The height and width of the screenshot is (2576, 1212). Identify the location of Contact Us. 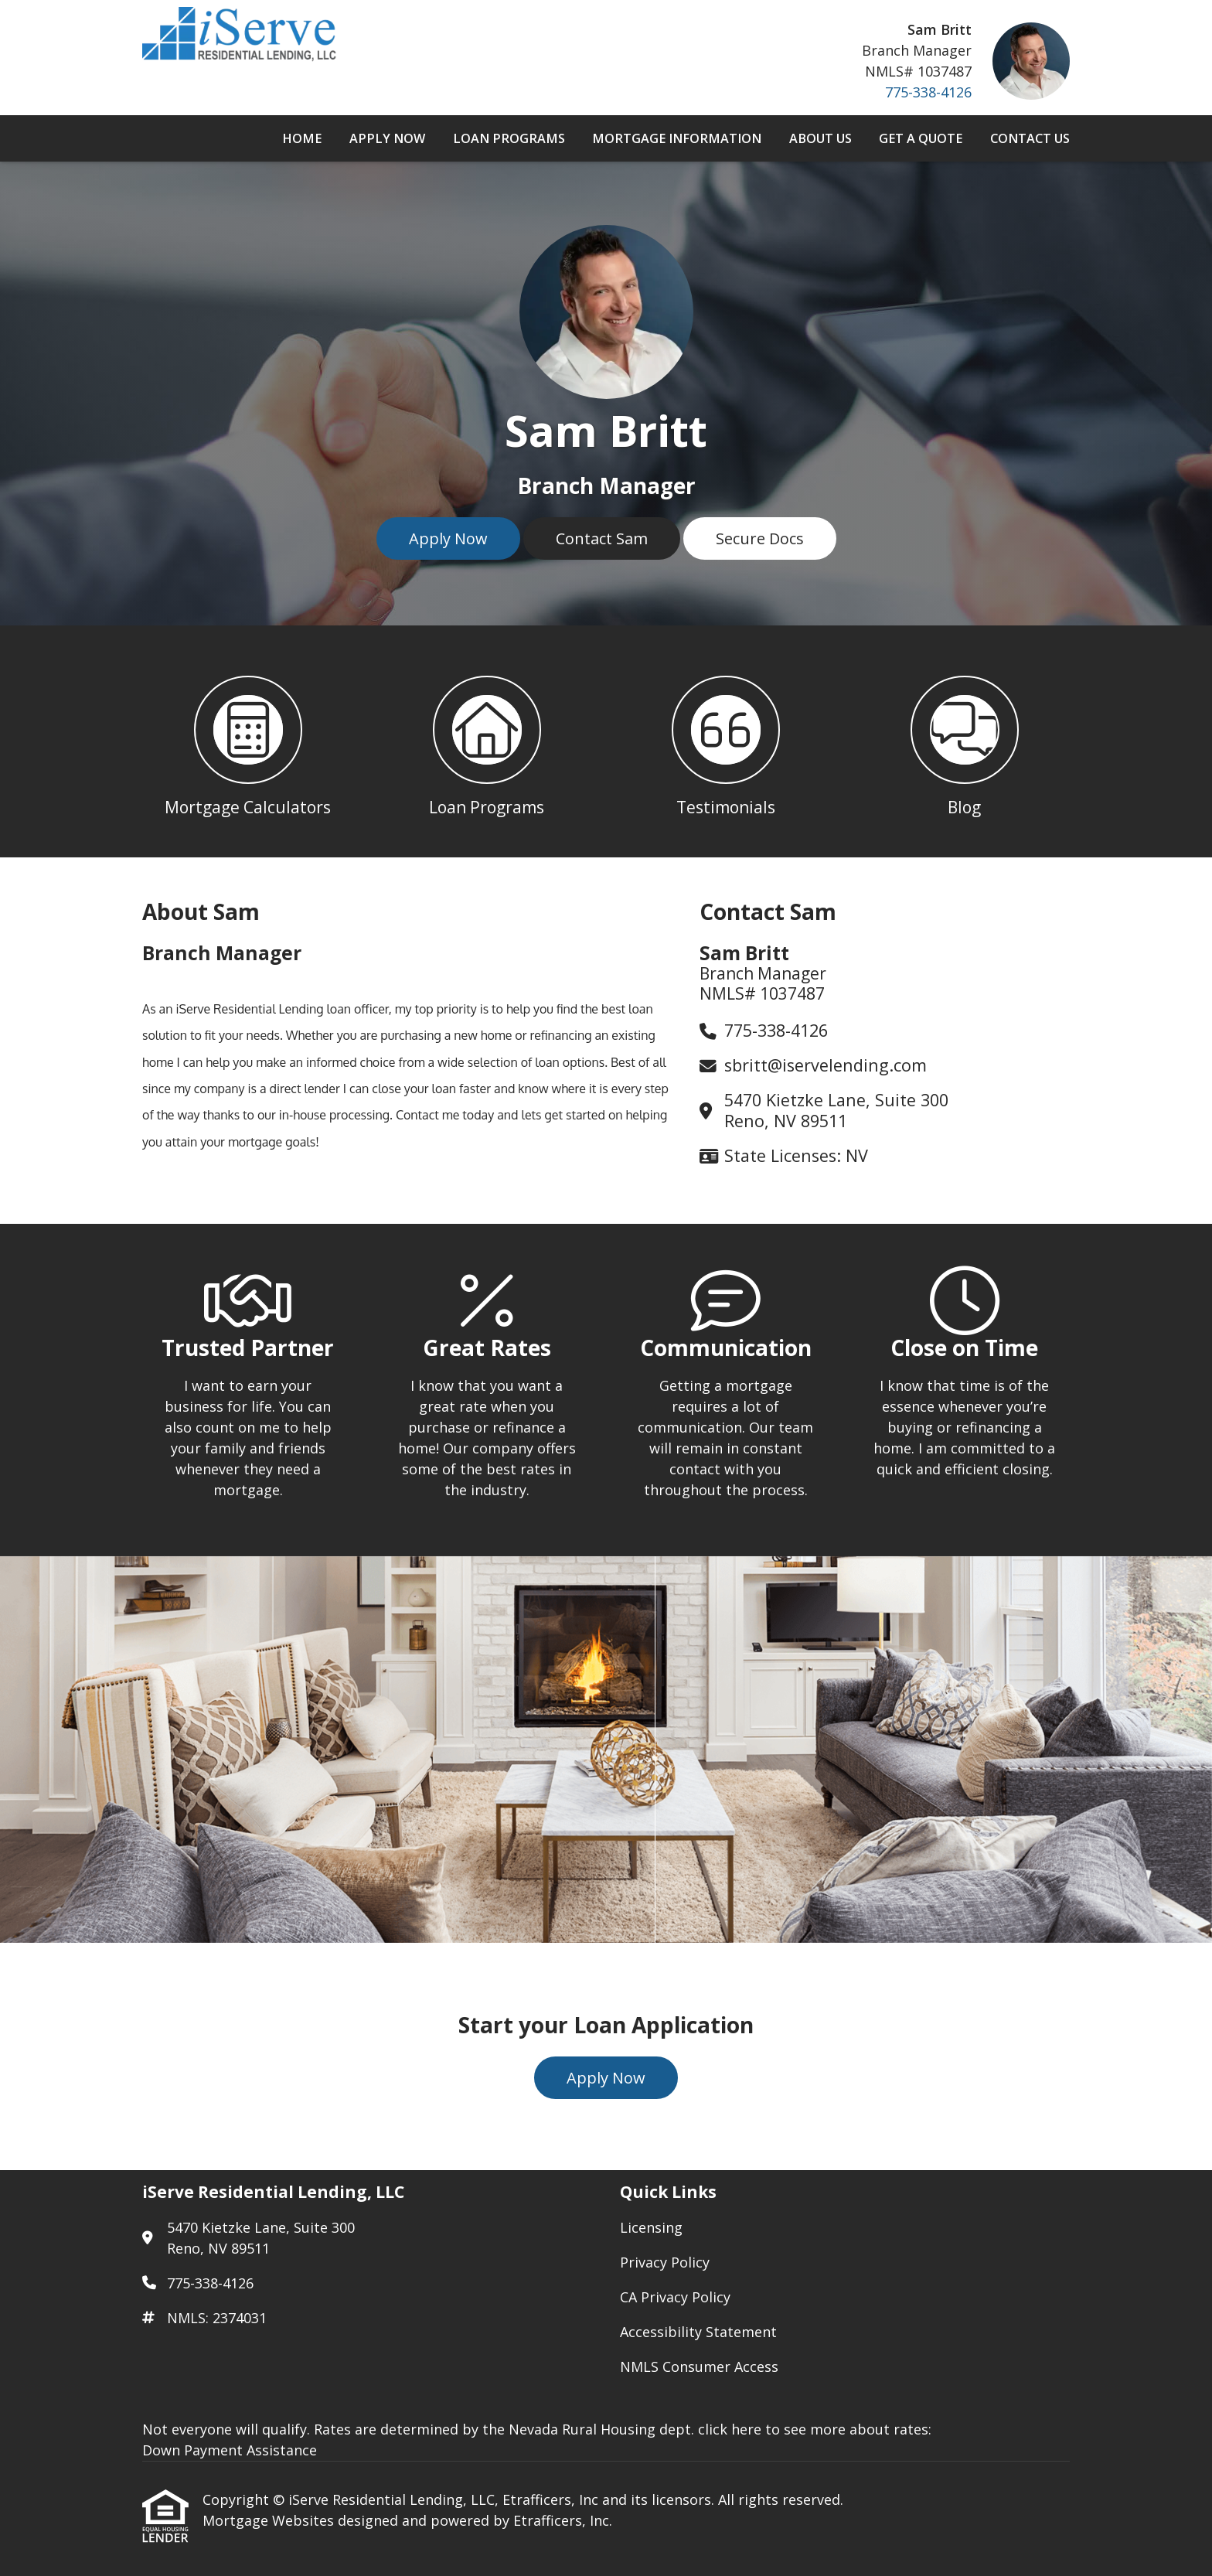
(1030, 138).